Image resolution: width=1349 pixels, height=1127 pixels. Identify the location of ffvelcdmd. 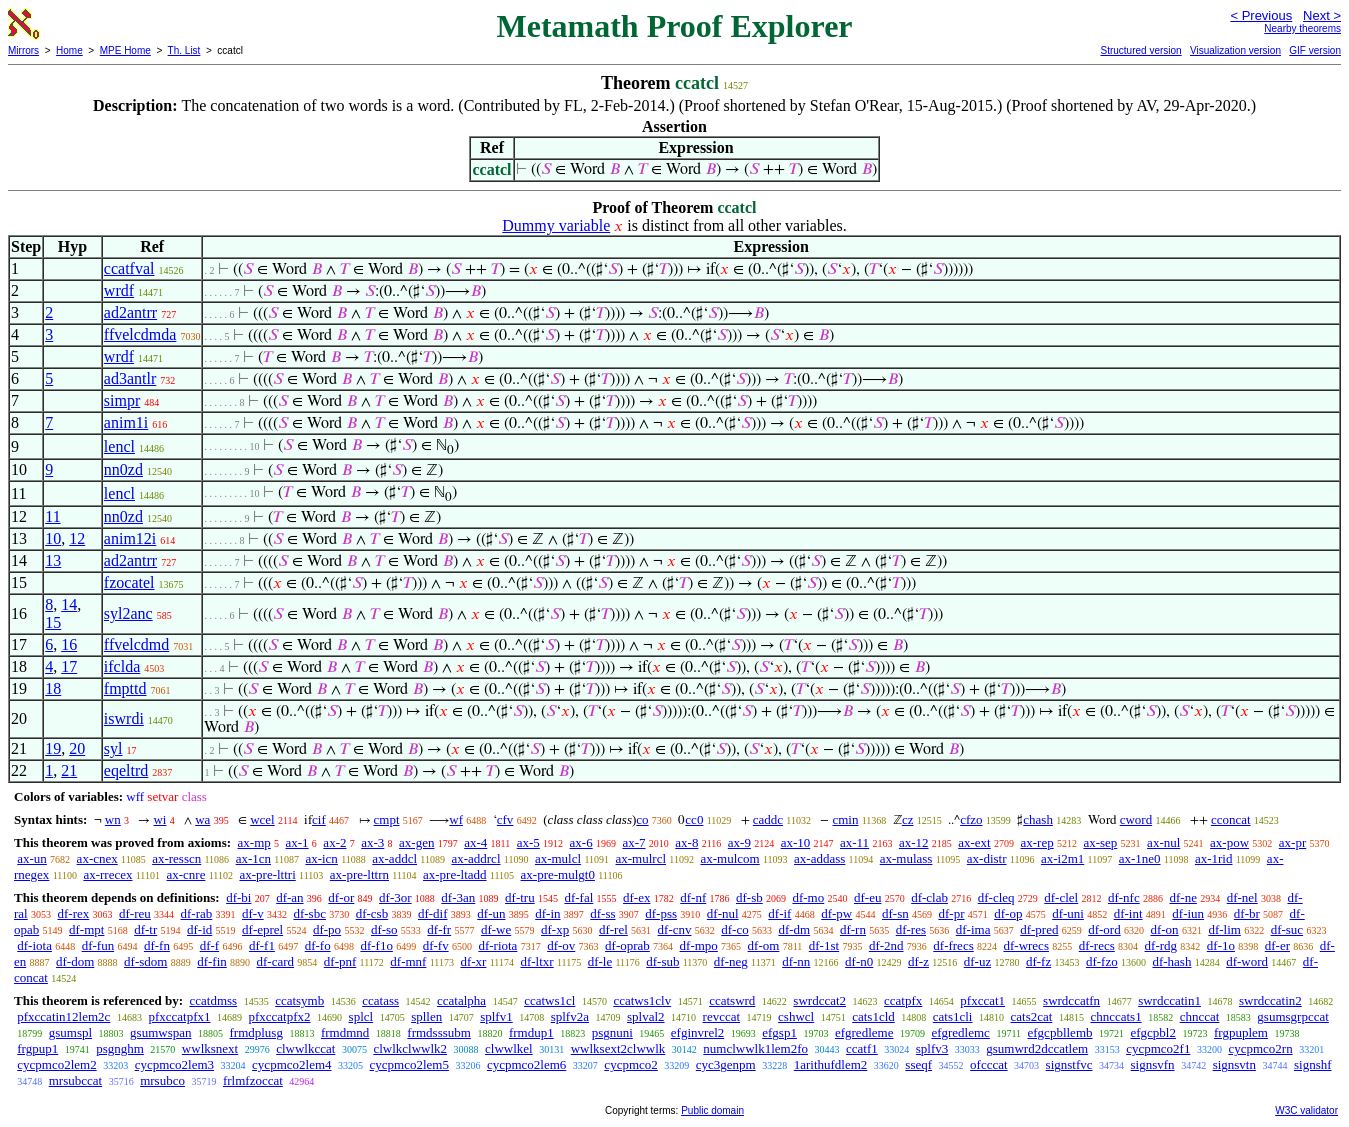
(136, 644).